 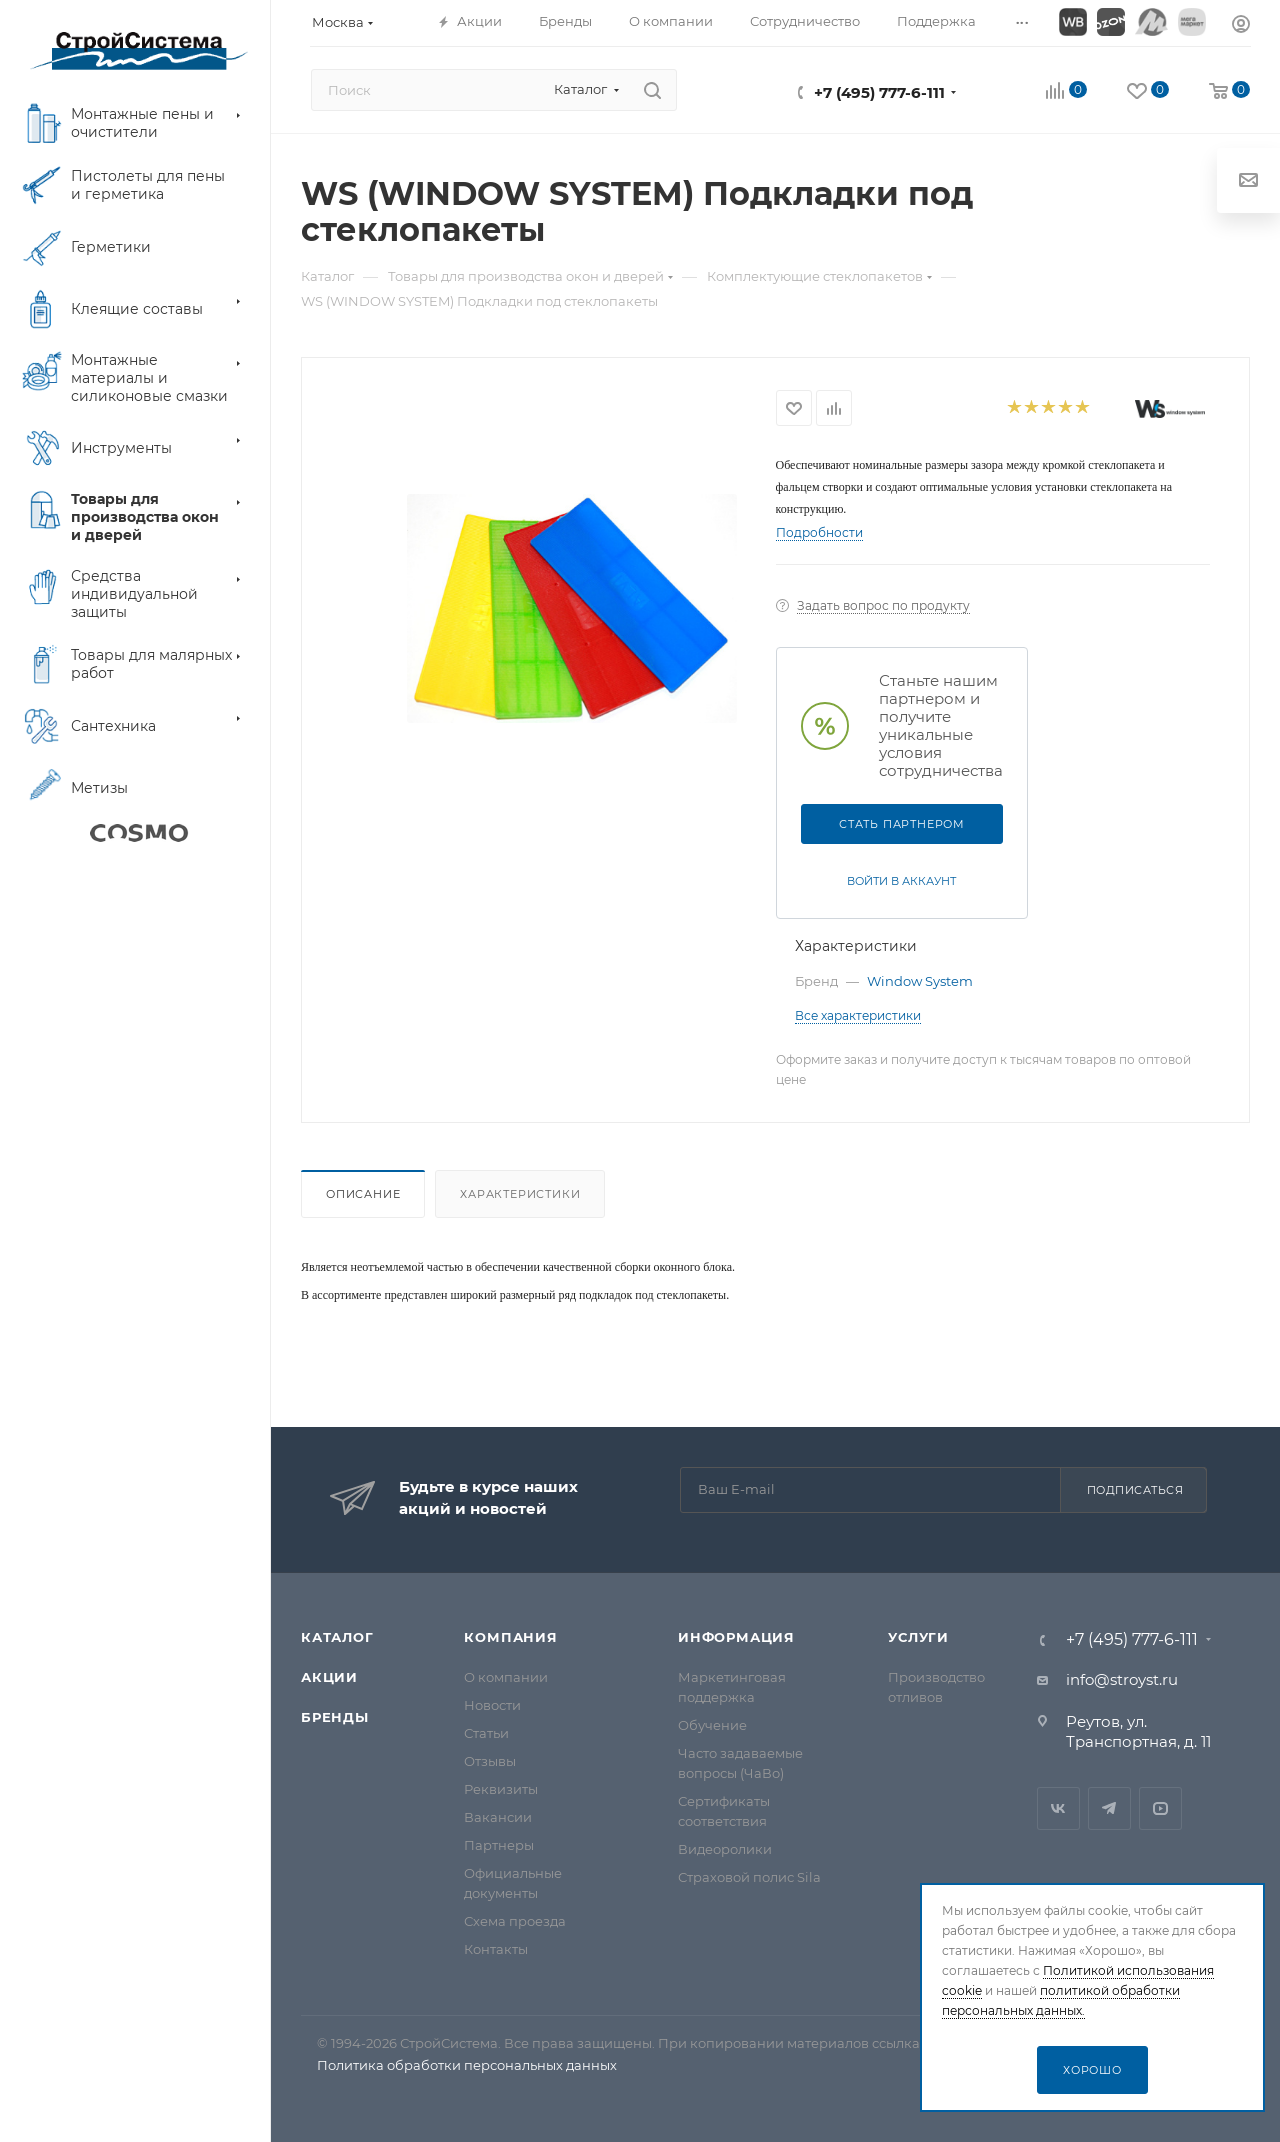 I want to click on О компании, so click(x=506, y=1677).